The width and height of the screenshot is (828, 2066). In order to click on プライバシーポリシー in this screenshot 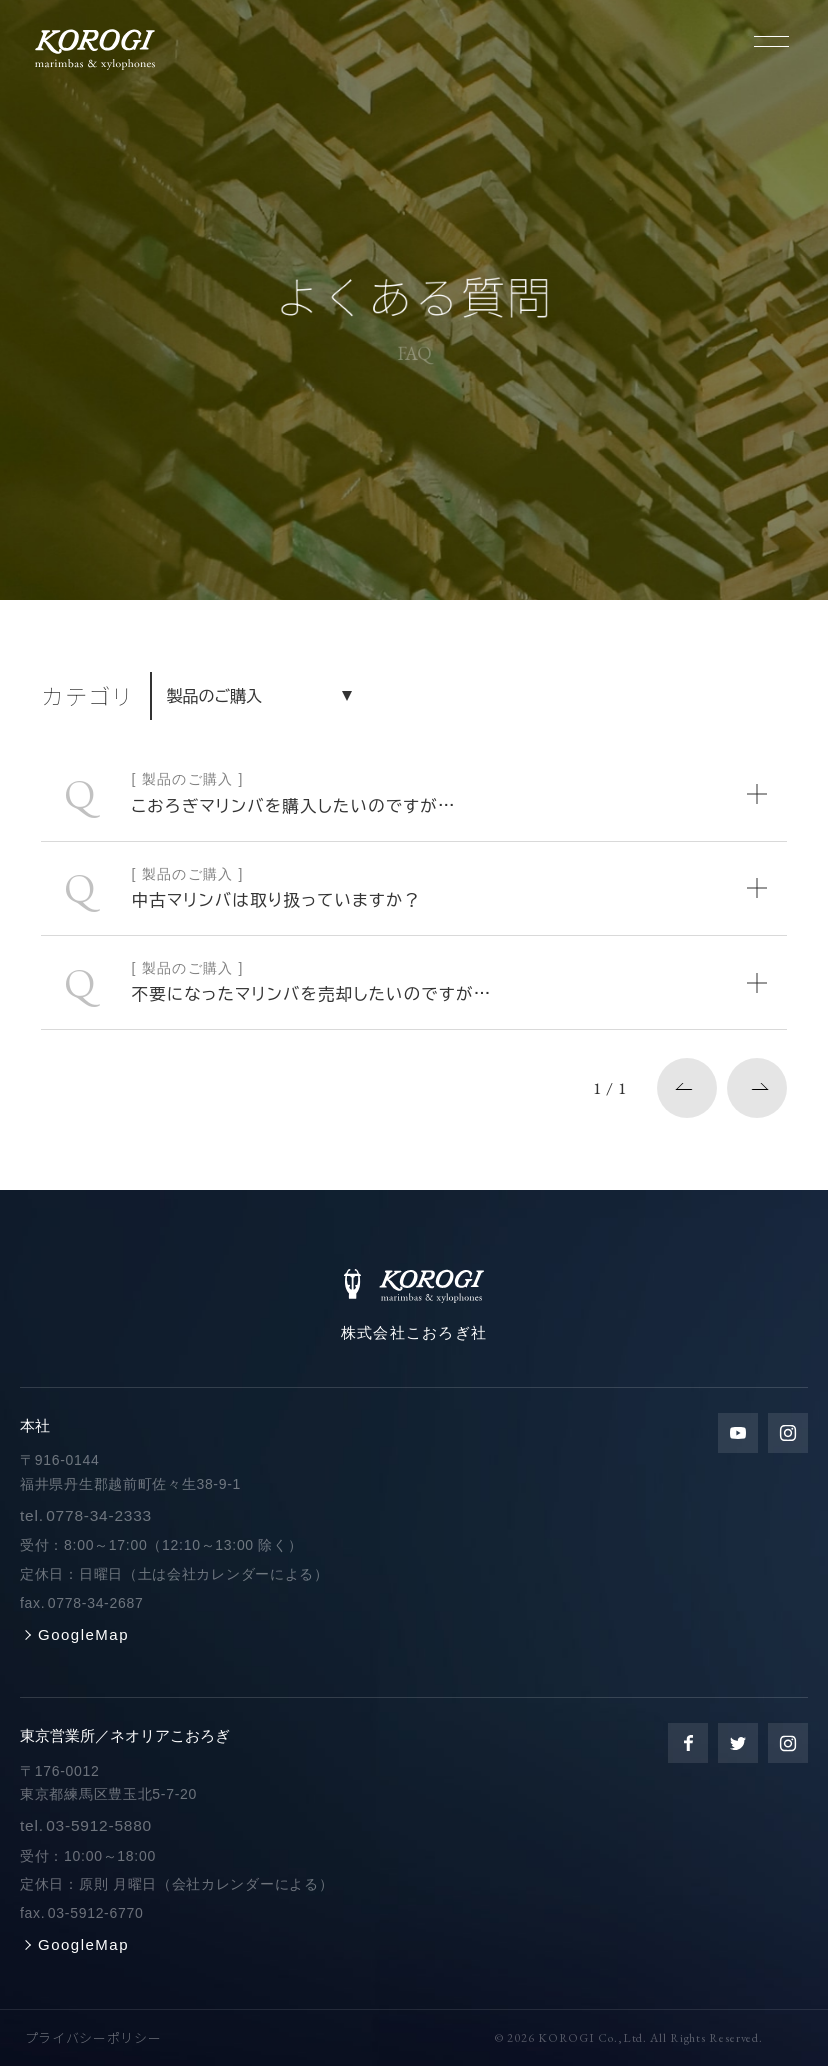, I will do `click(93, 2037)`.